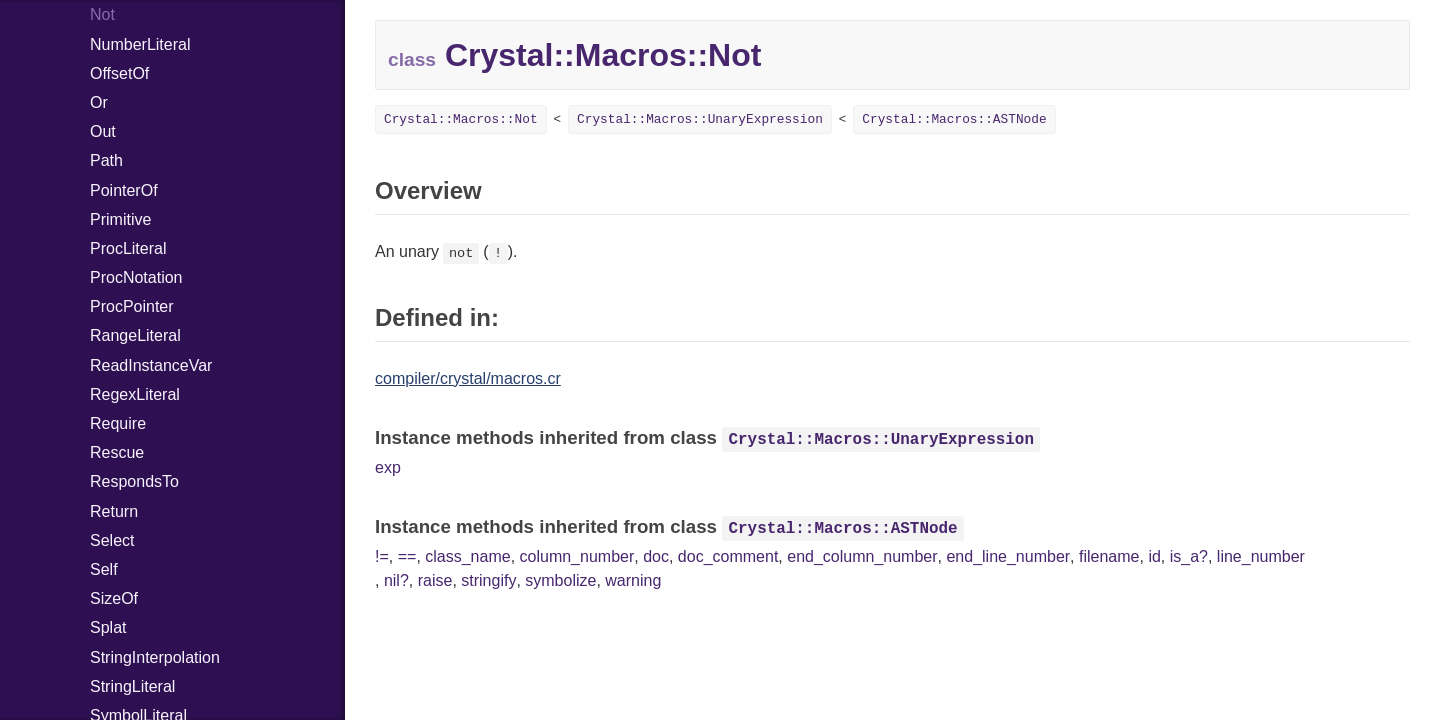 The image size is (1440, 720). Describe the element at coordinates (120, 219) in the screenshot. I see `Primitive` at that location.